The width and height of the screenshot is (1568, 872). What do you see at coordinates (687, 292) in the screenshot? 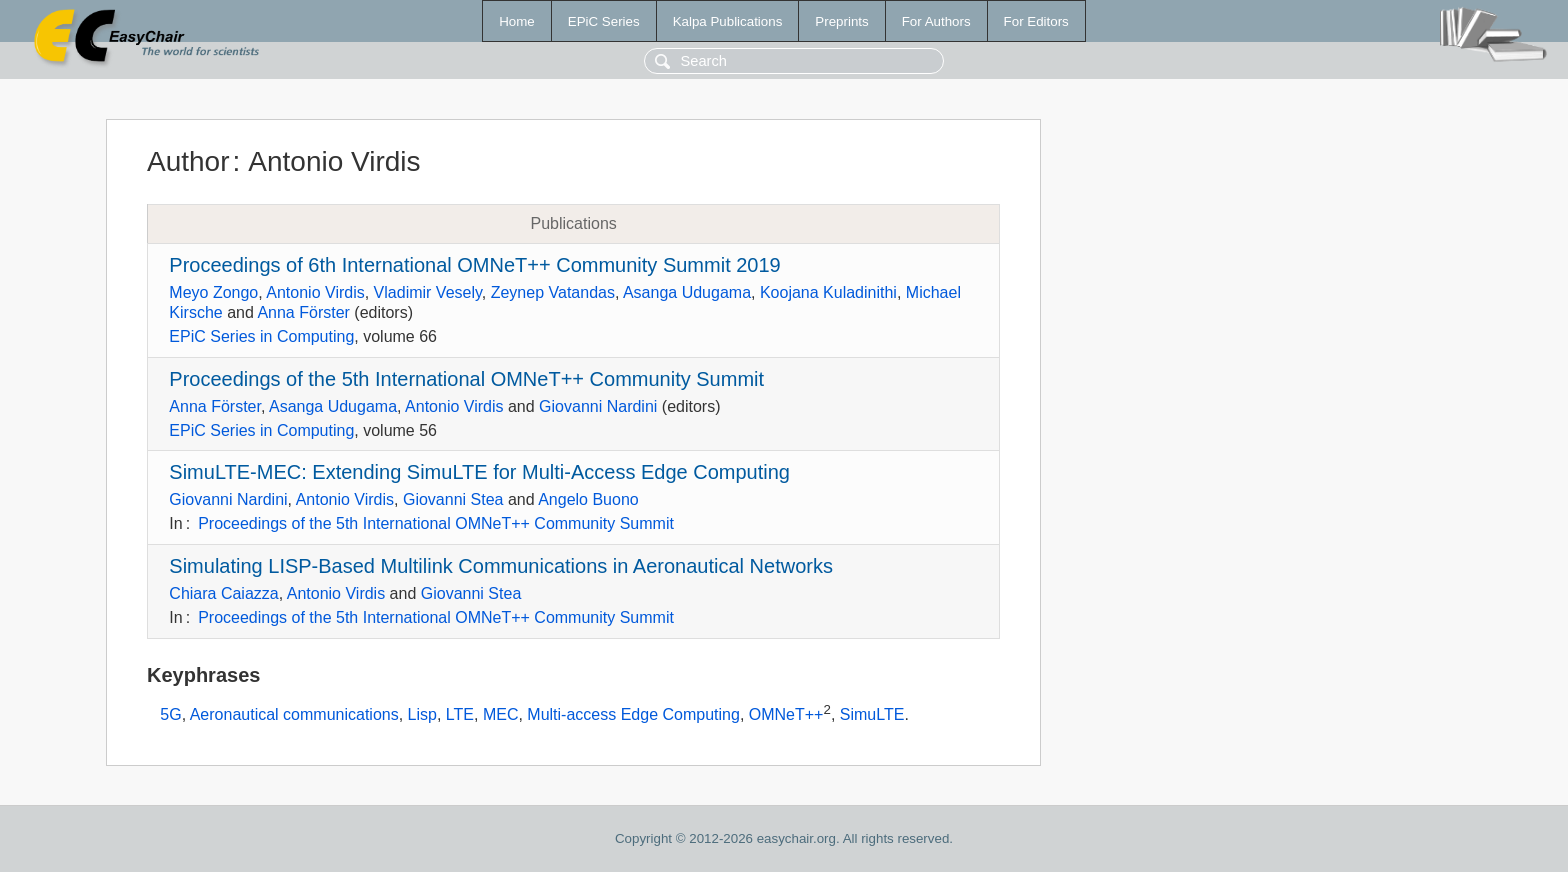
I see `Asanga Udugama` at bounding box center [687, 292].